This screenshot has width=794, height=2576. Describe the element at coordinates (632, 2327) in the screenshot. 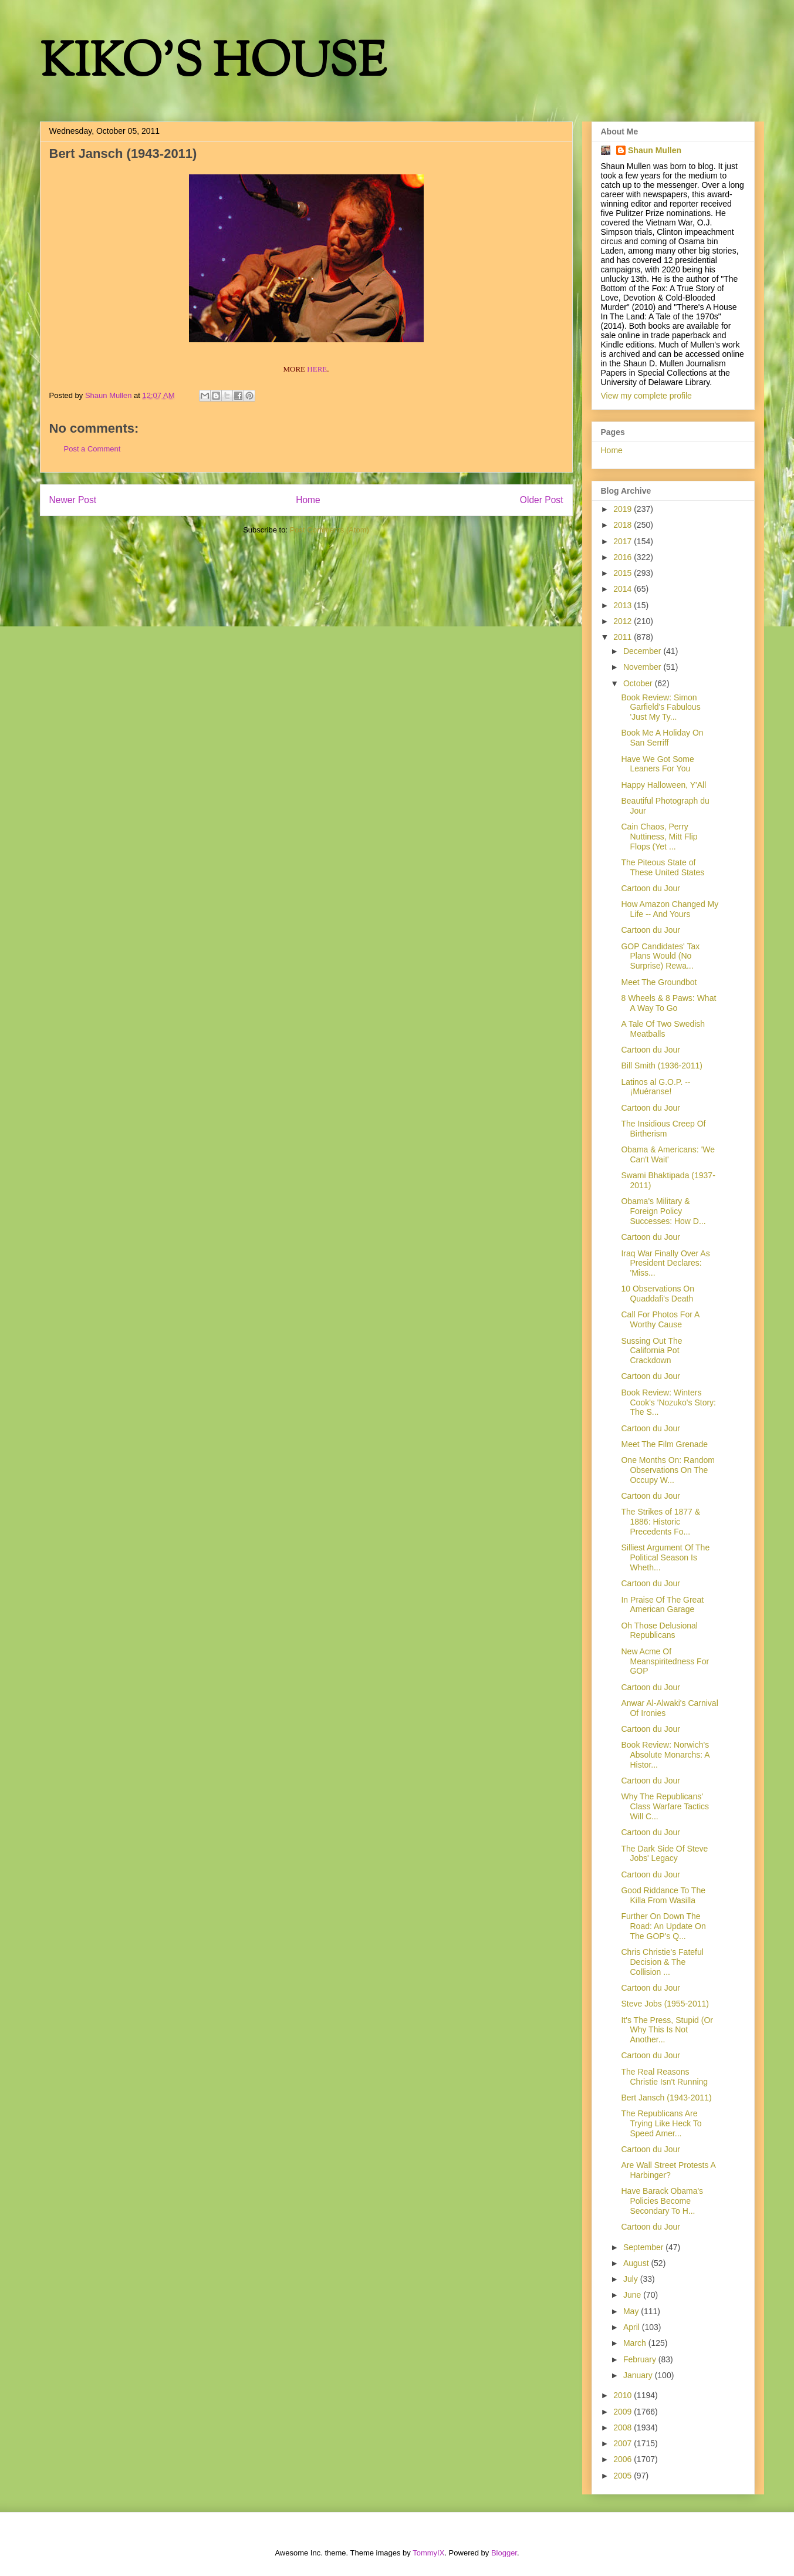

I see `April` at that location.